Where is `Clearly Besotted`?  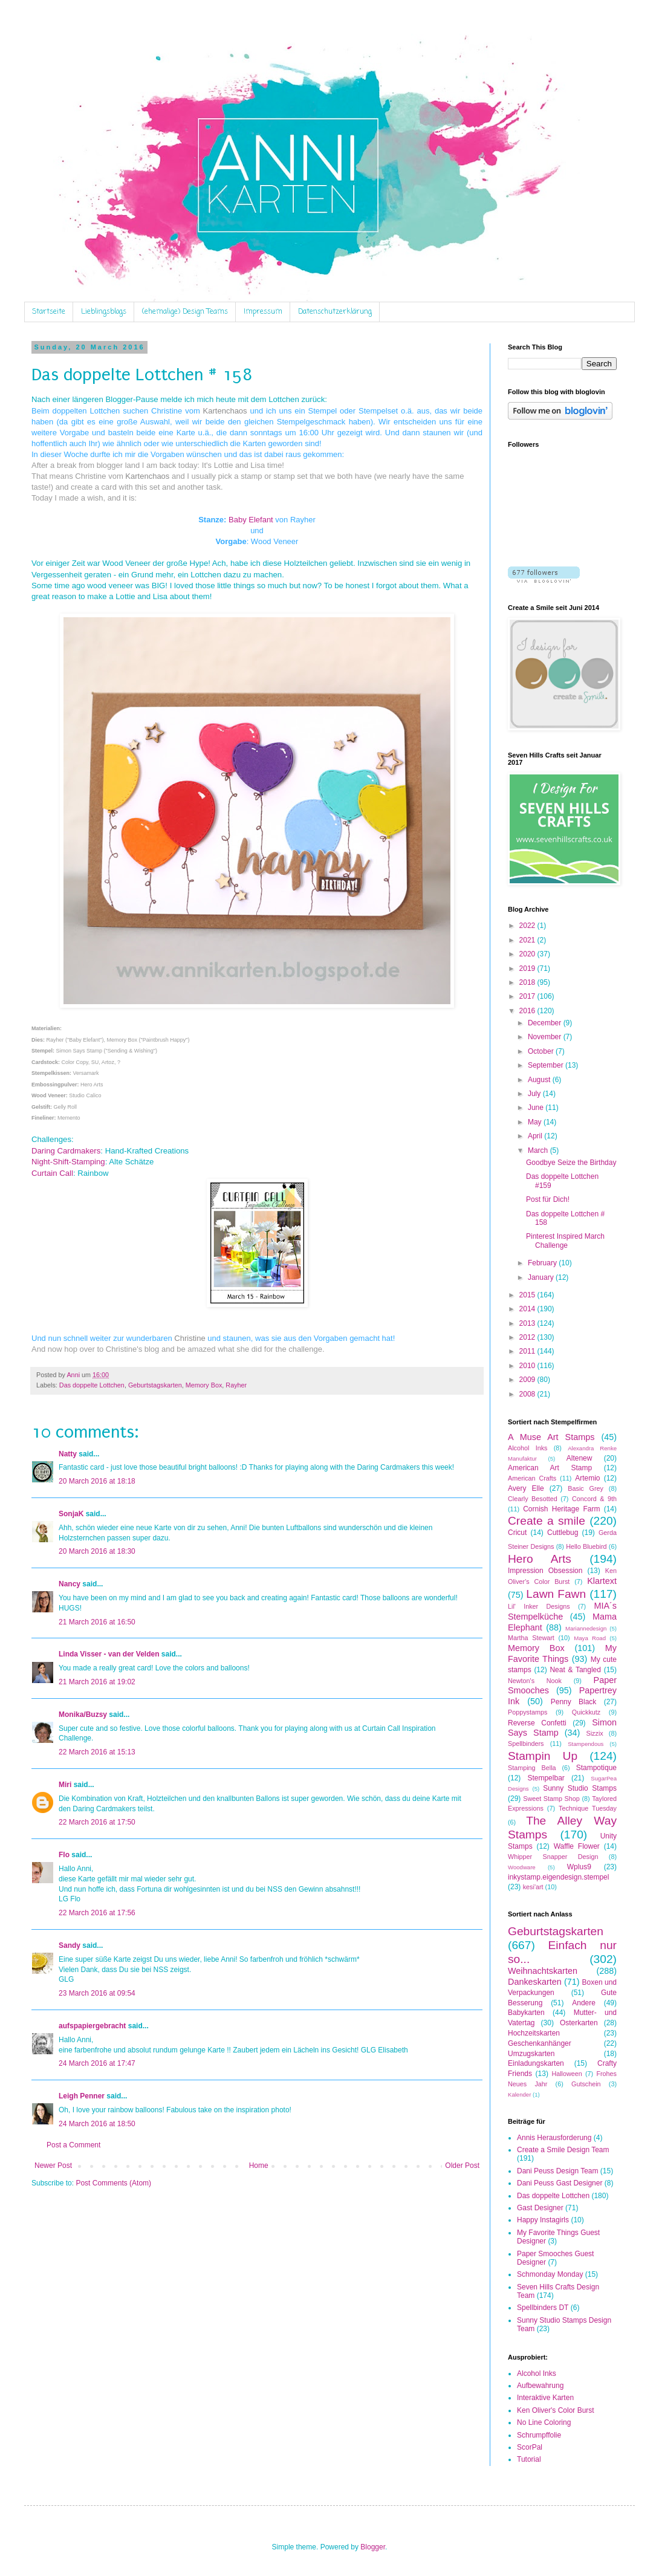 Clearly Besotted is located at coordinates (532, 1498).